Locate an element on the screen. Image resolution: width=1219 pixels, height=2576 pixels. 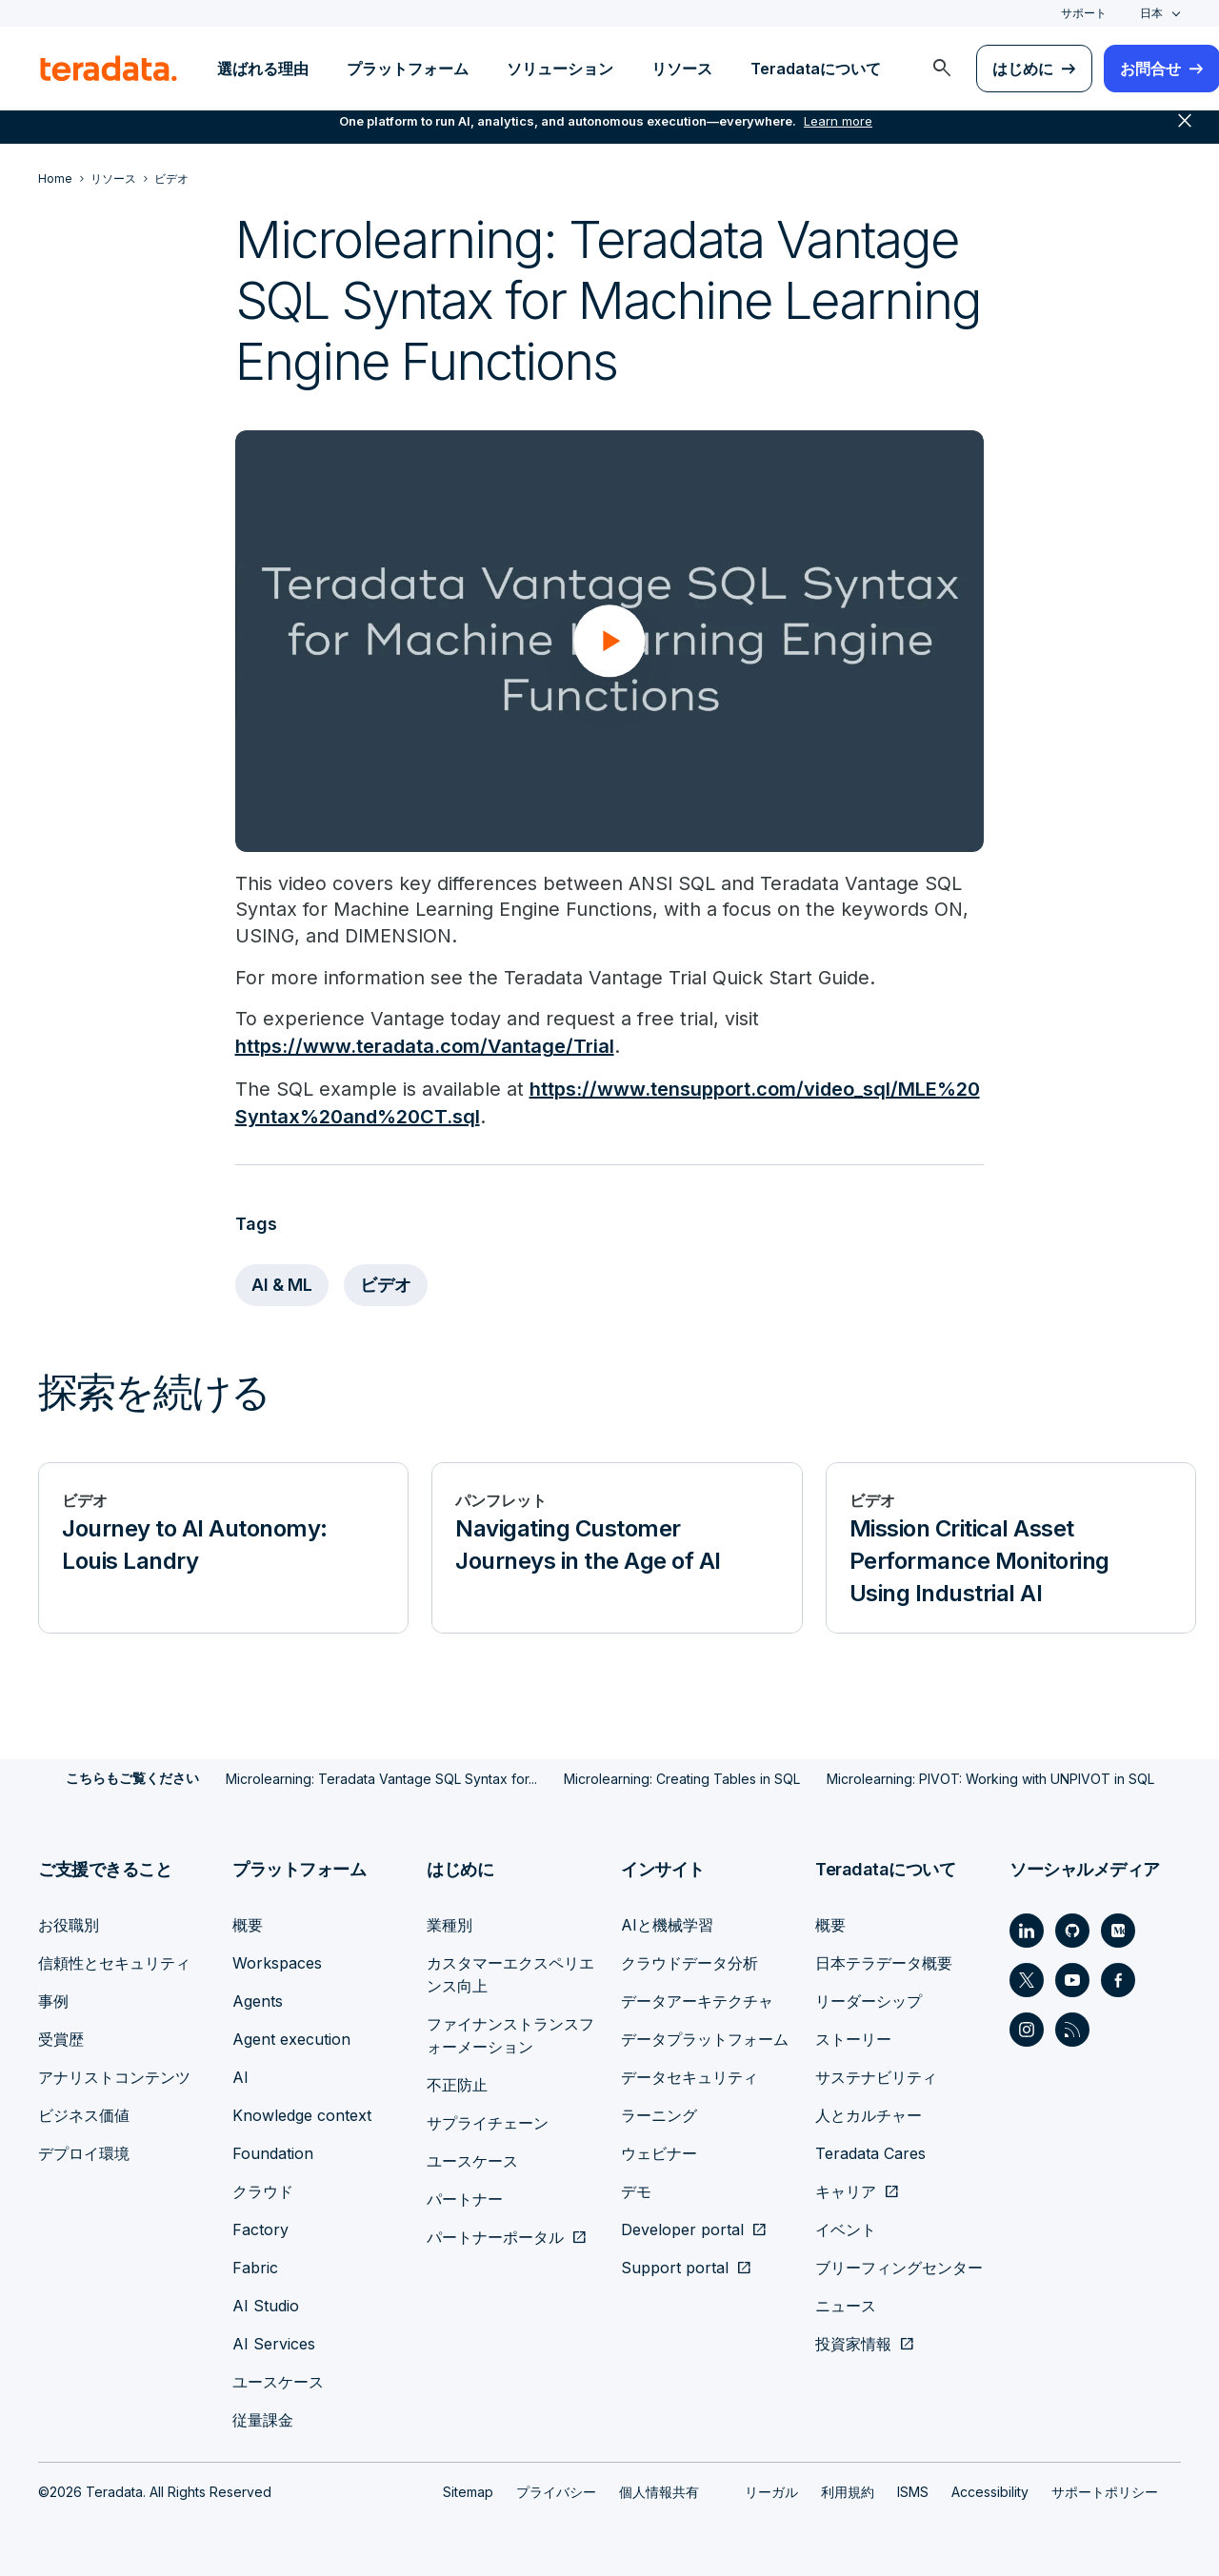
[teradata.] is located at coordinates (108, 68).